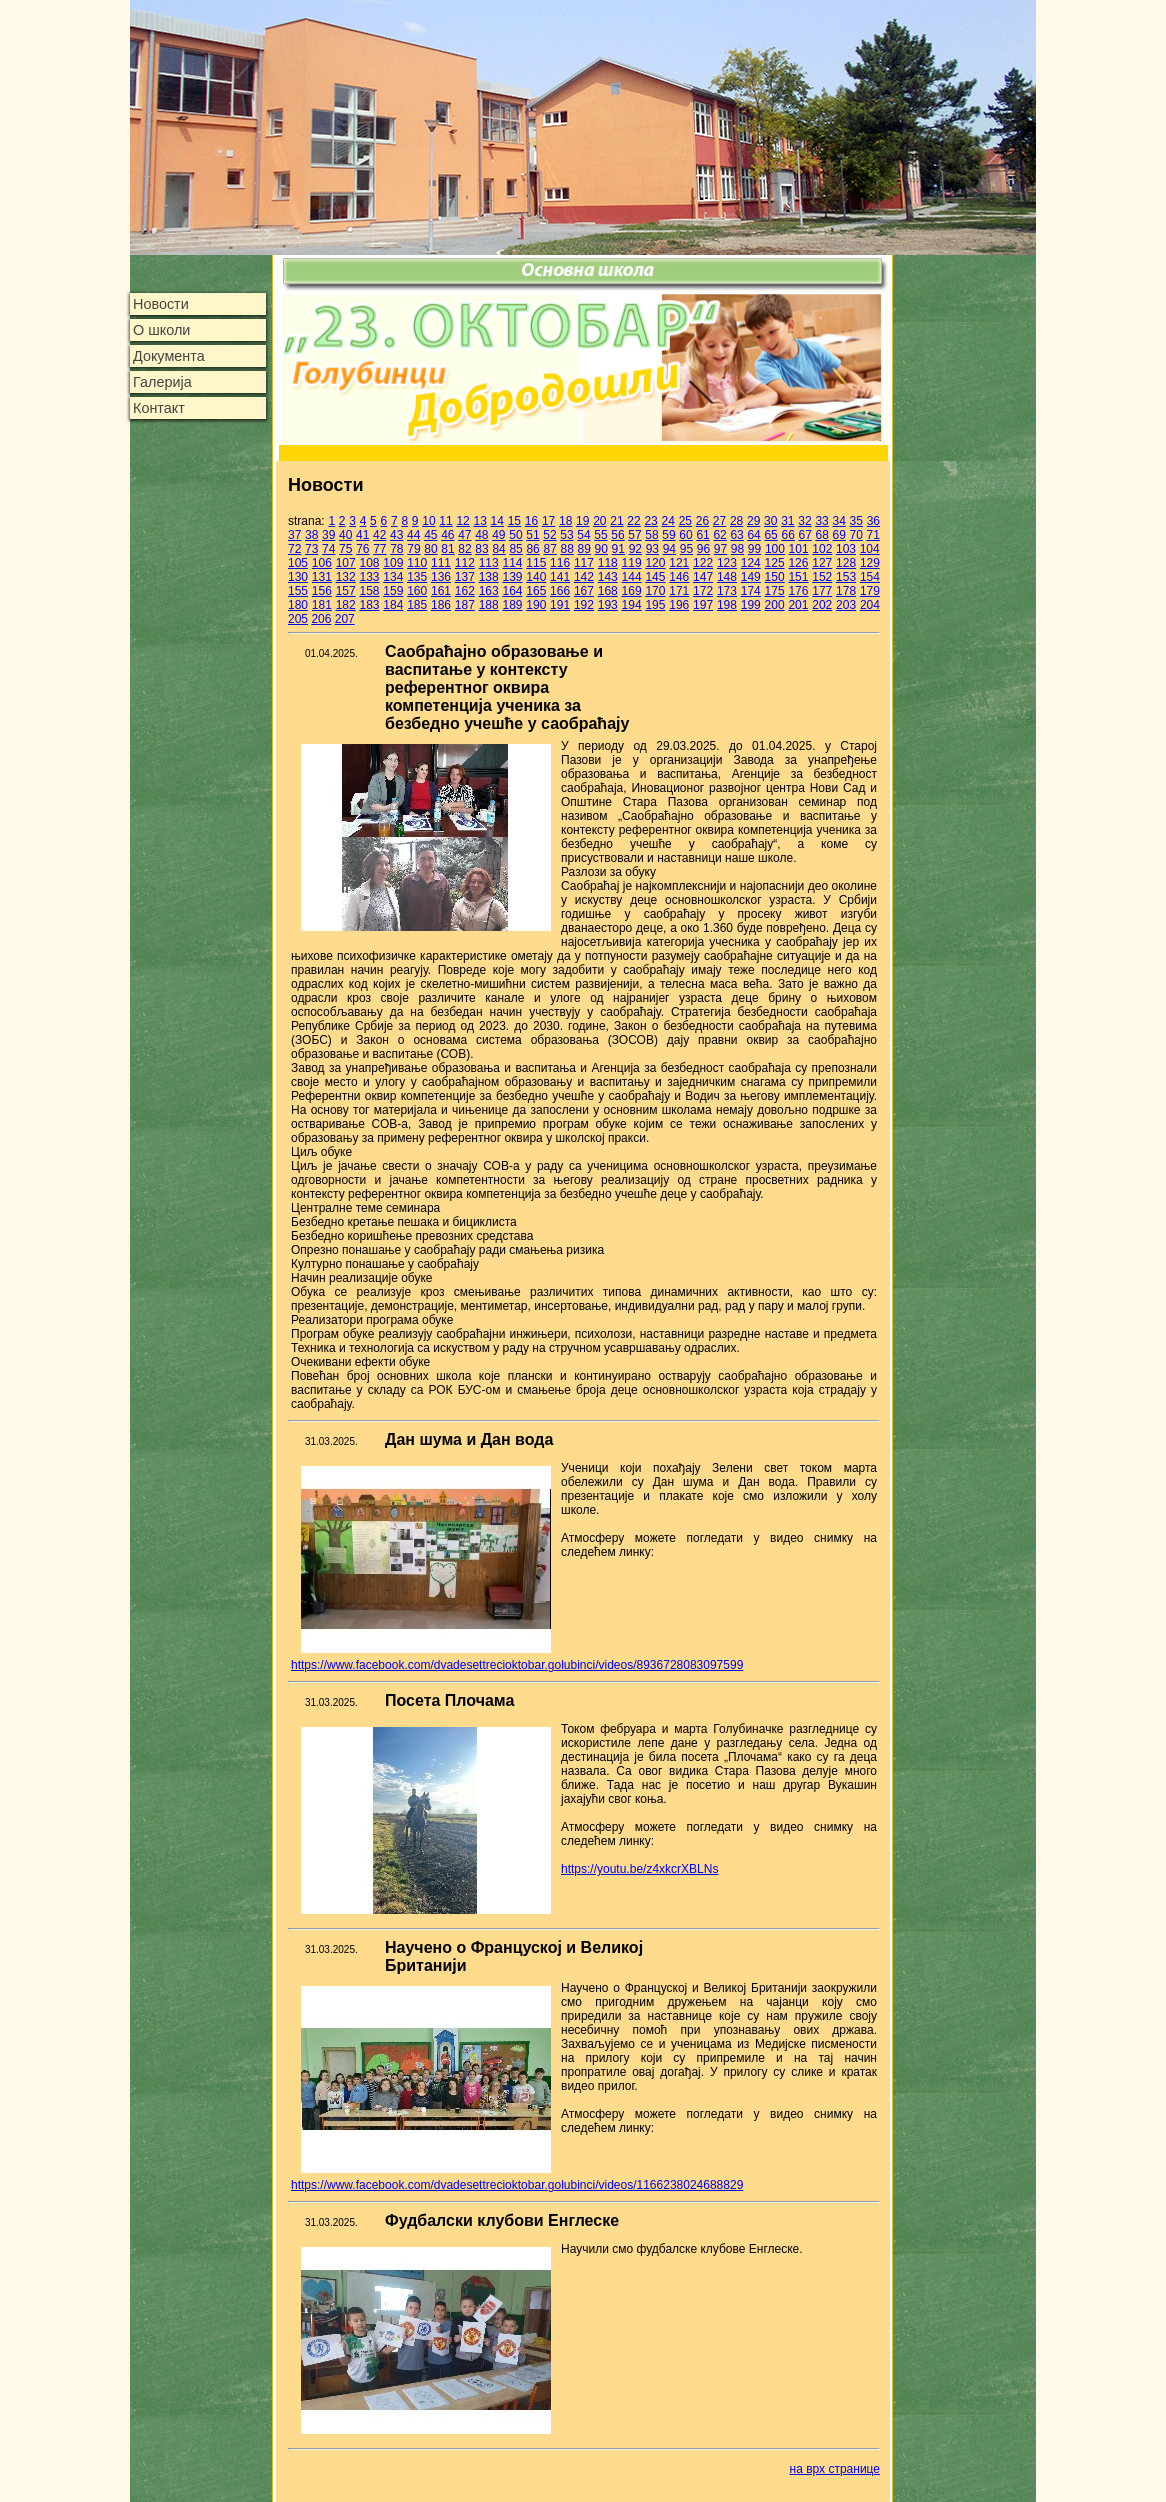 The width and height of the screenshot is (1166, 2502). What do you see at coordinates (567, 549) in the screenshot?
I see `88` at bounding box center [567, 549].